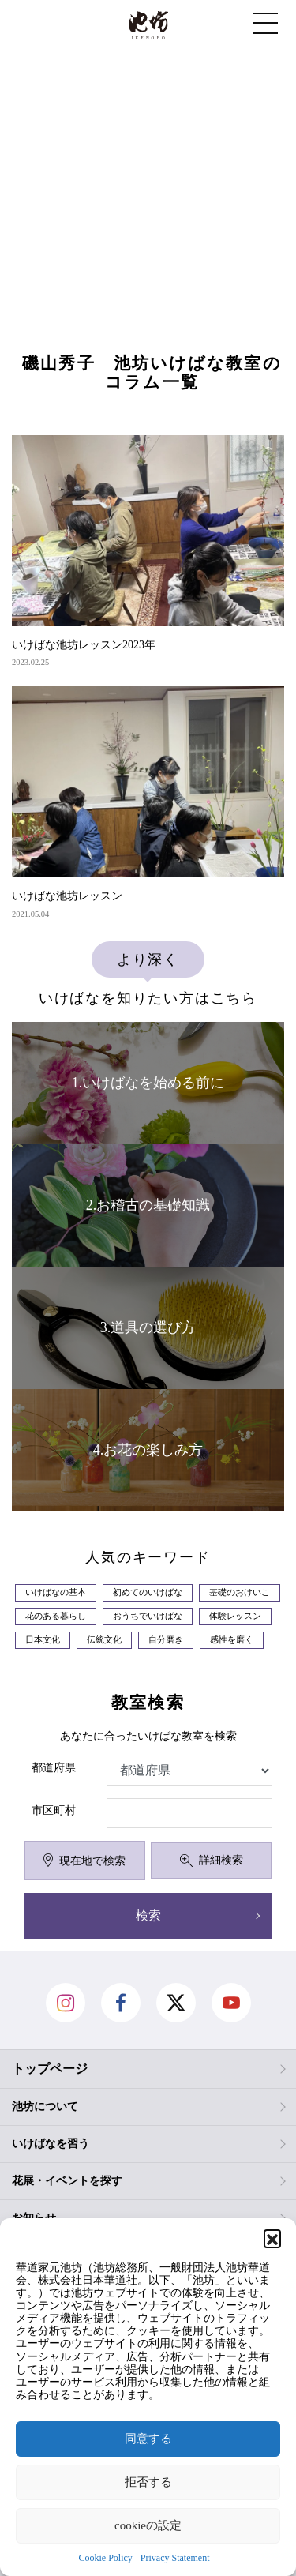 The image size is (296, 2576). I want to click on 体験レッスン, so click(235, 1616).